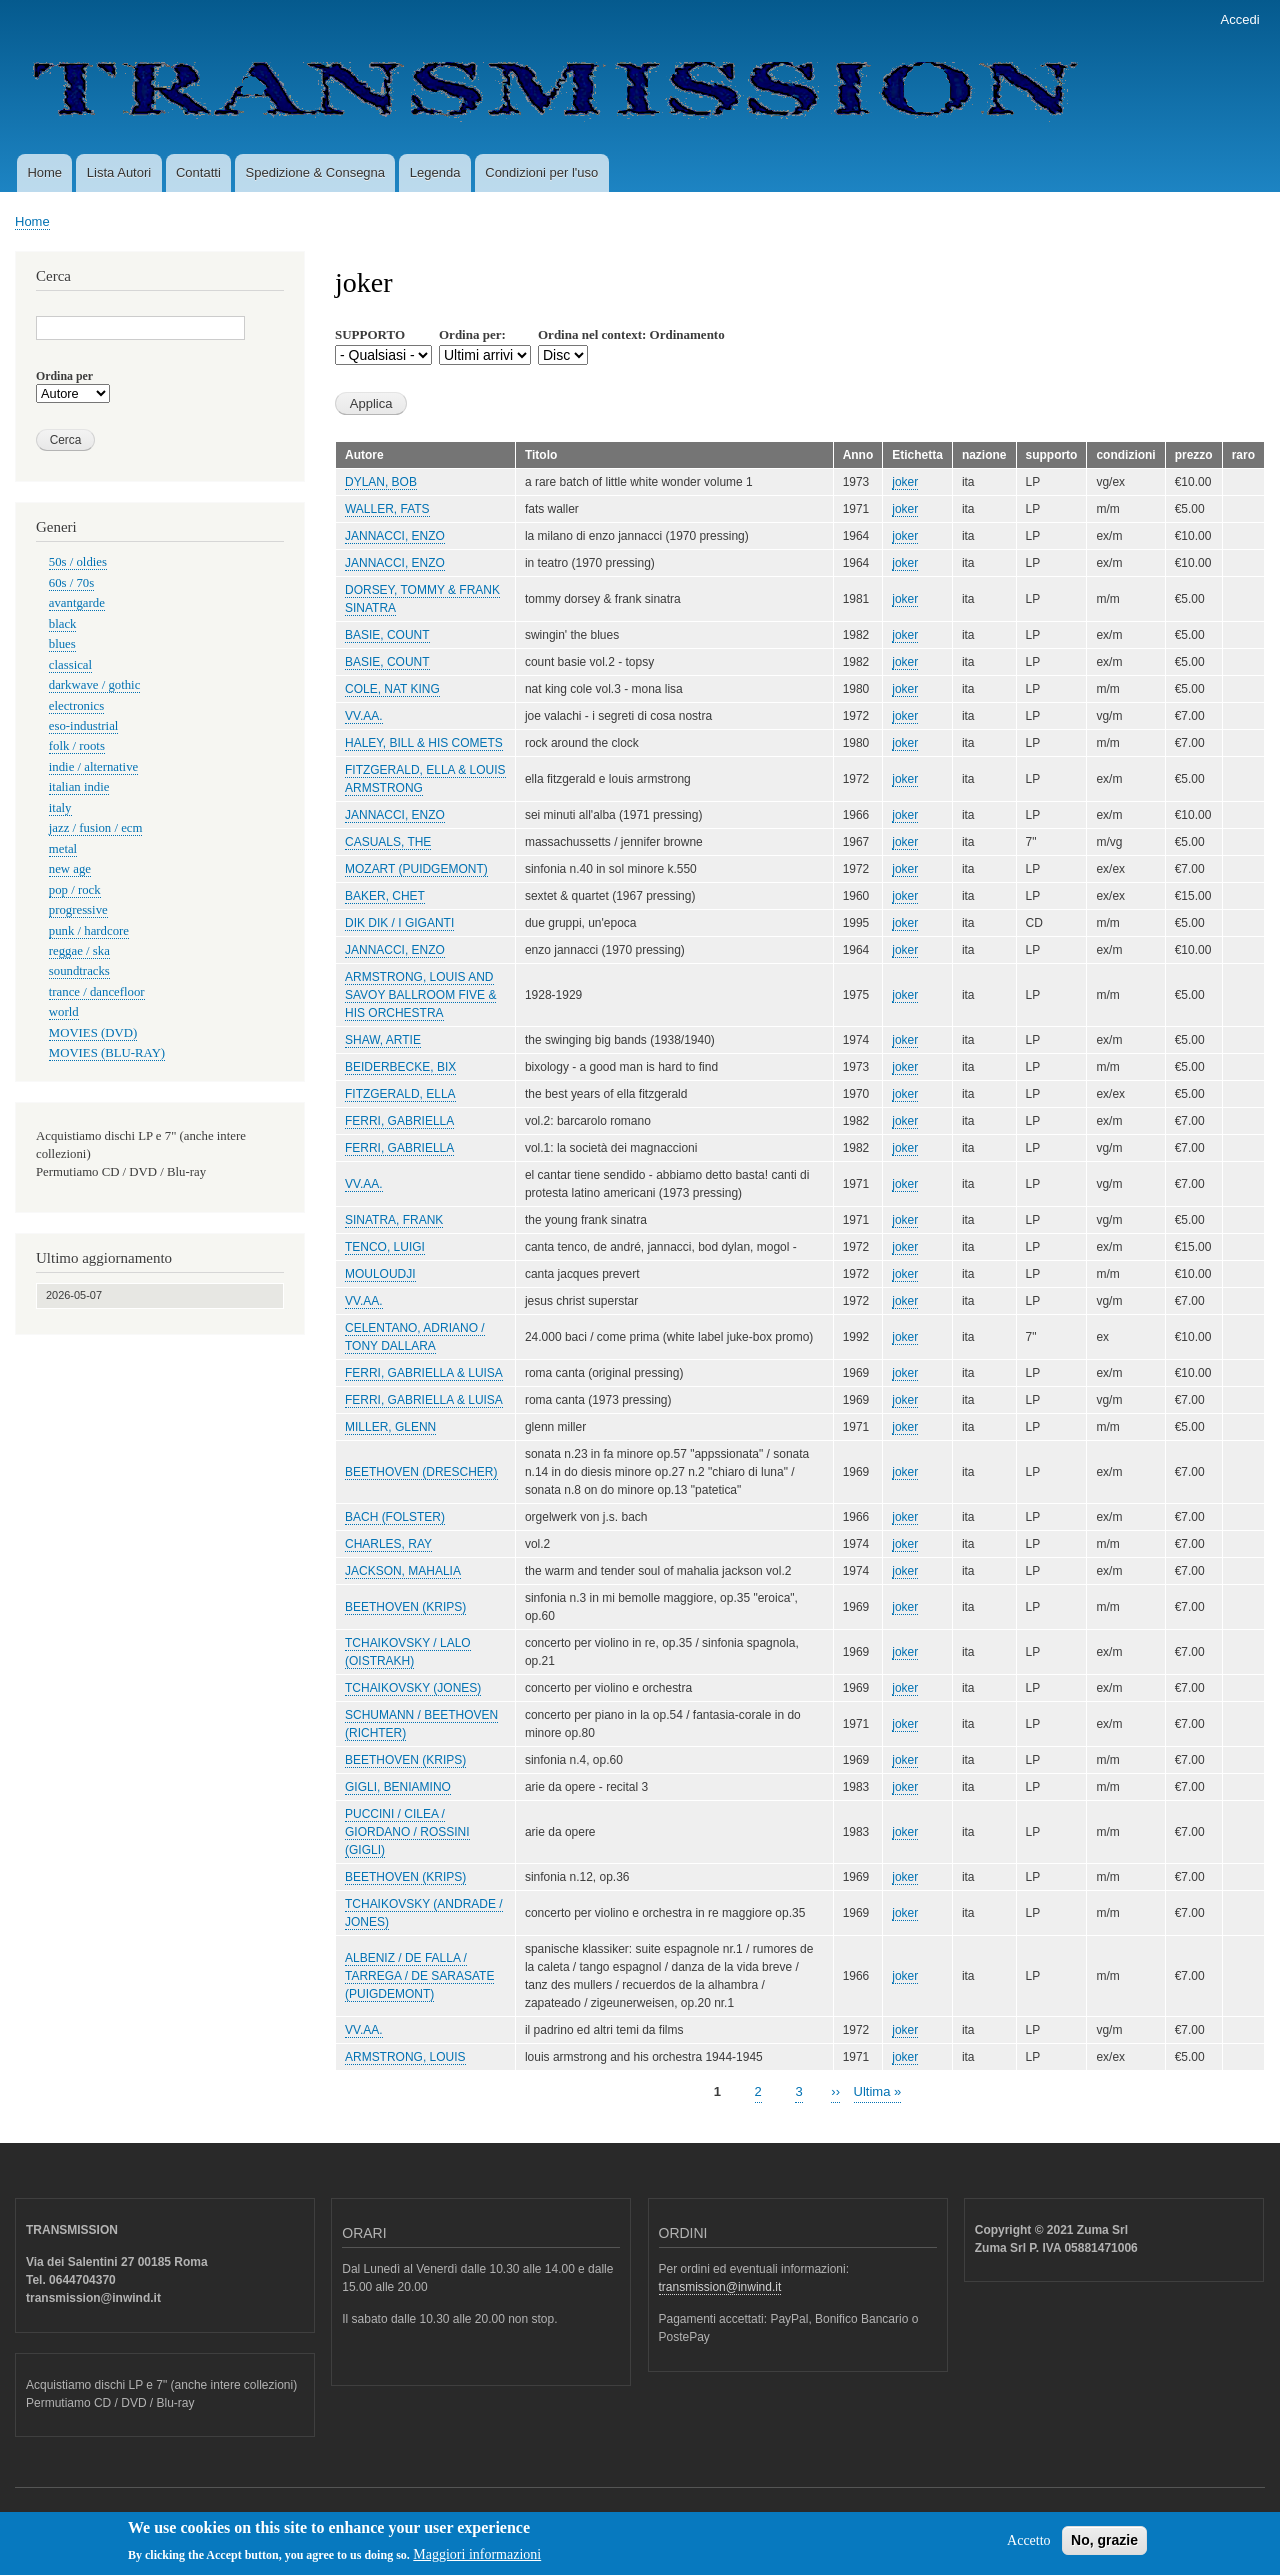 This screenshot has height=2575, width=1280. Describe the element at coordinates (107, 1053) in the screenshot. I see `MOVIES (BLU-RAY)` at that location.